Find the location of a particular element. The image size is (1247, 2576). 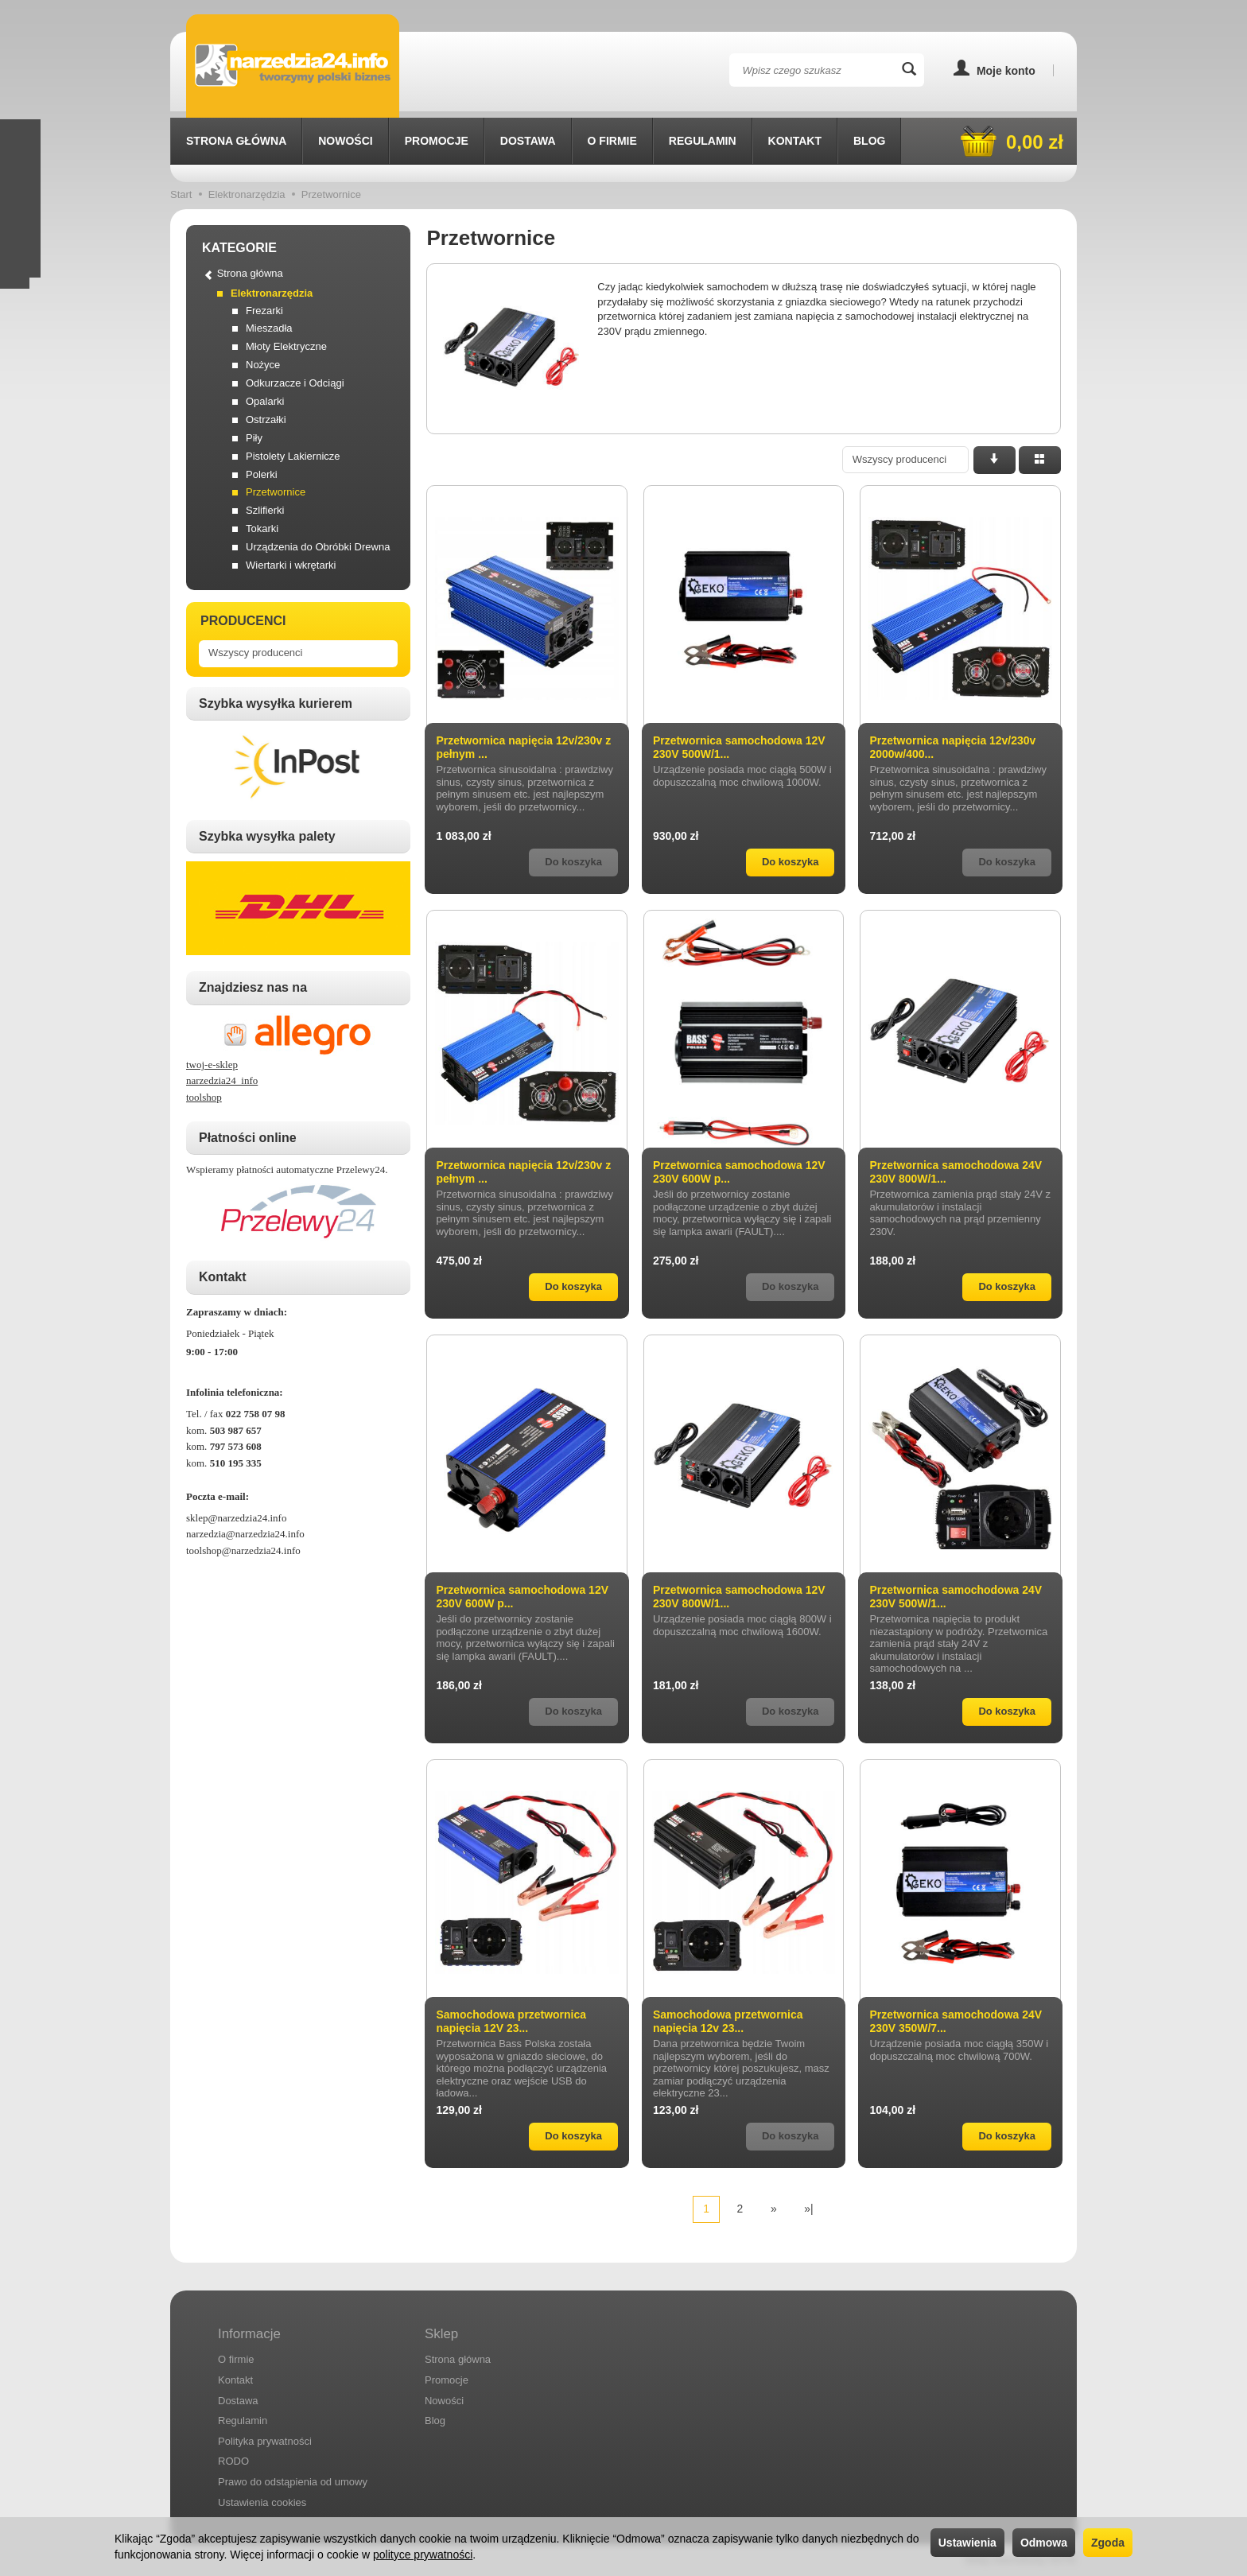

polityce prywatności is located at coordinates (422, 2554).